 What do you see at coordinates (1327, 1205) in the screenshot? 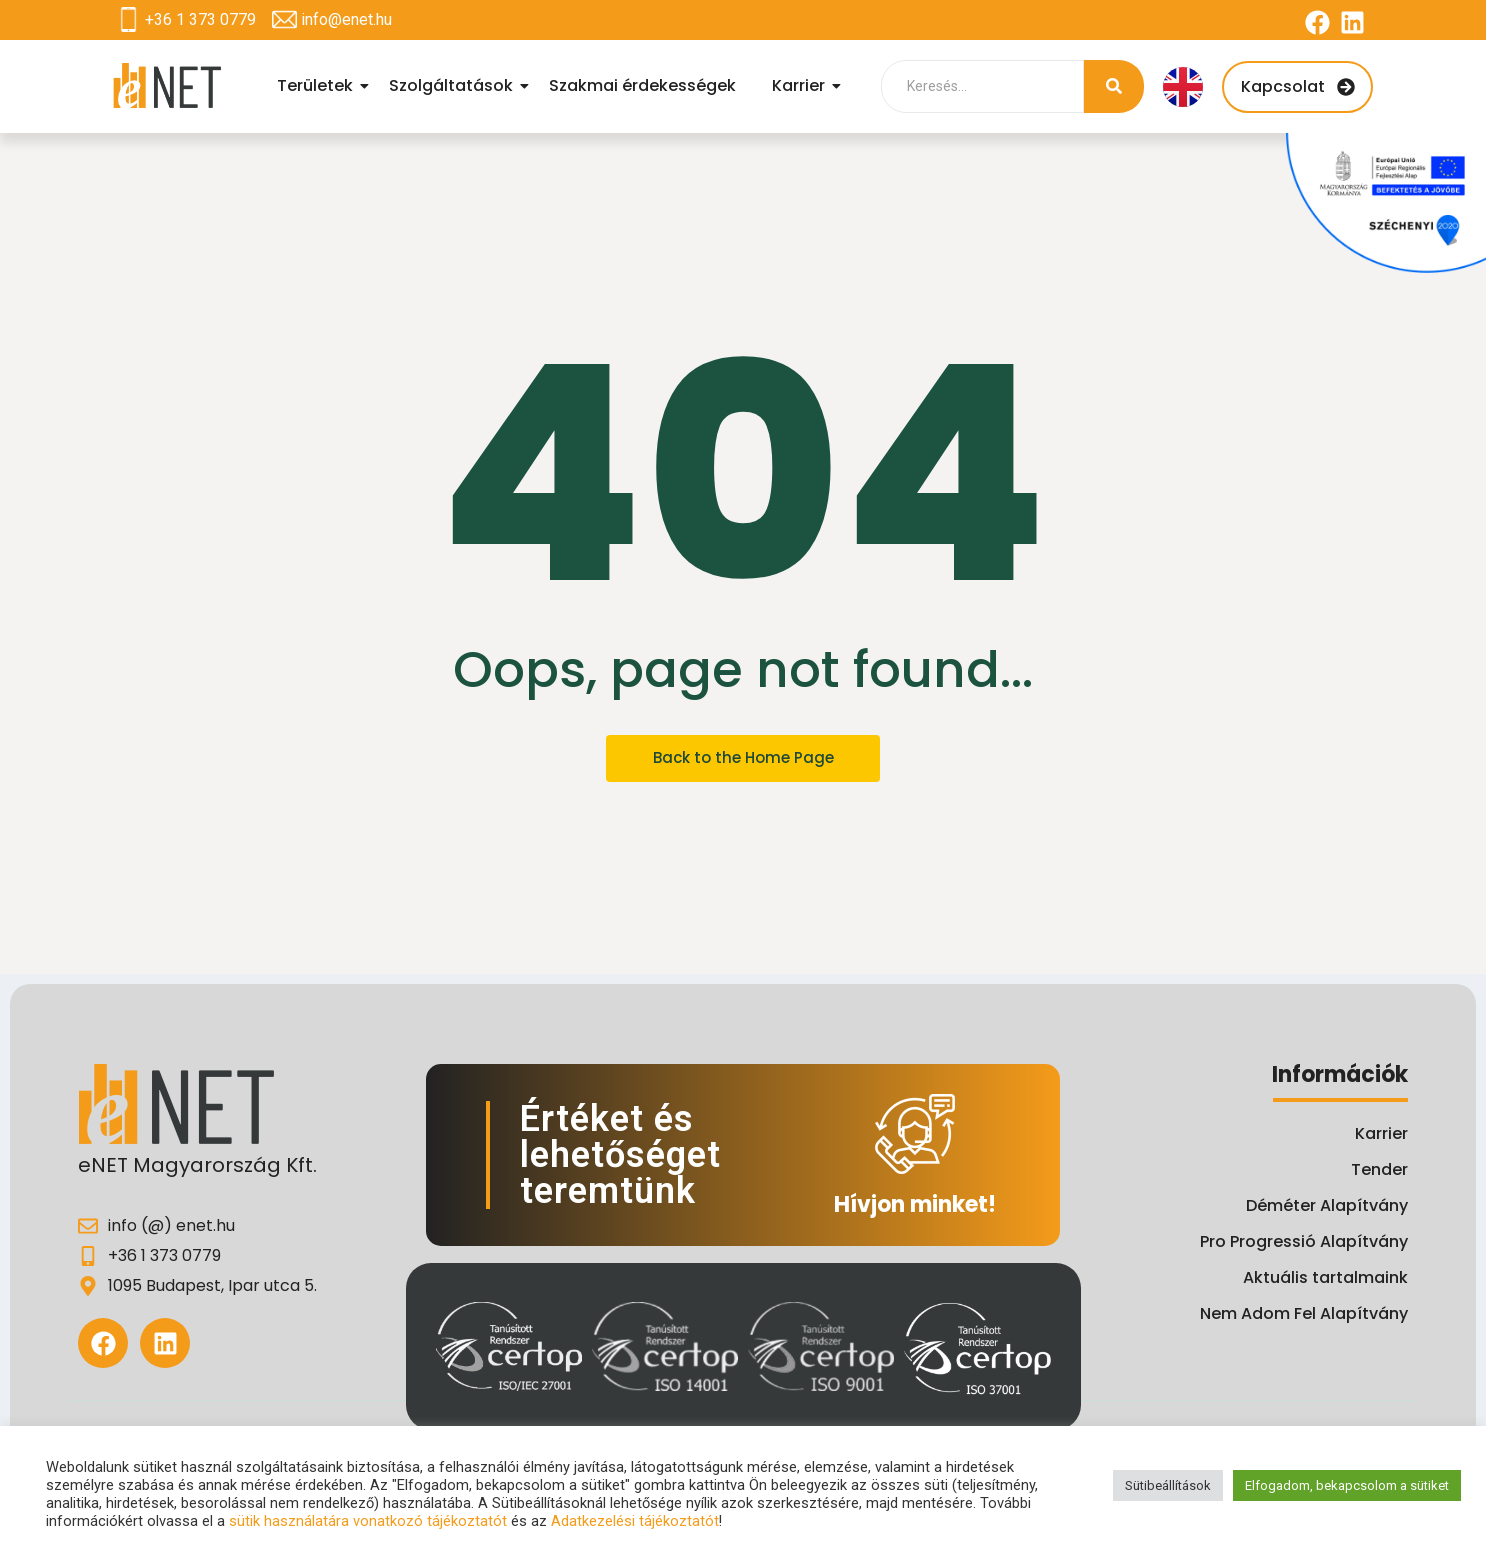
I see `Déméter Alapítvány` at bounding box center [1327, 1205].